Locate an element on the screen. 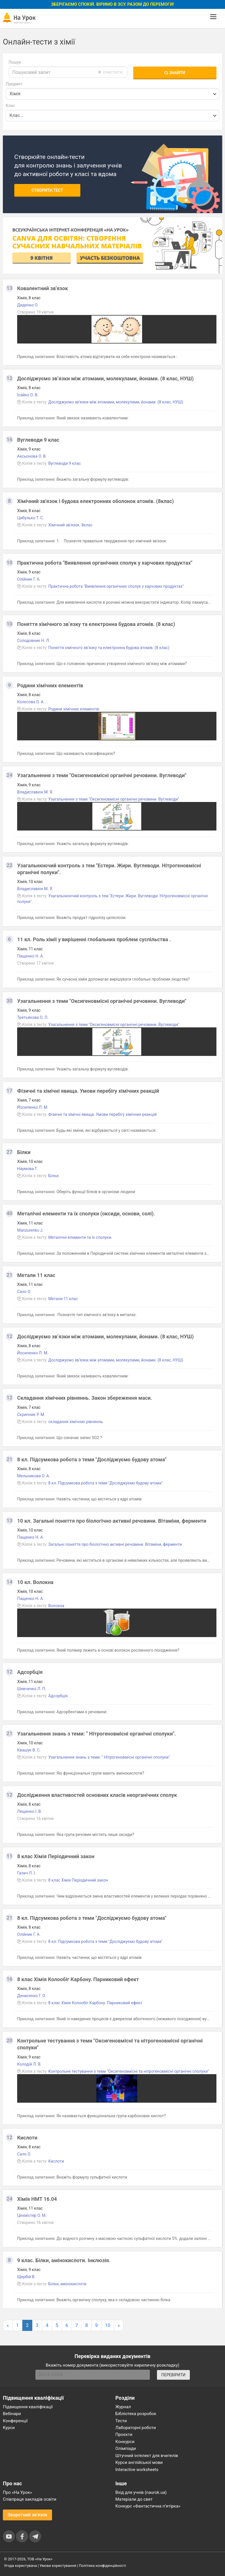 The image size is (225, 2576). Металічні елементи та їх сполуки. is located at coordinates (80, 1237).